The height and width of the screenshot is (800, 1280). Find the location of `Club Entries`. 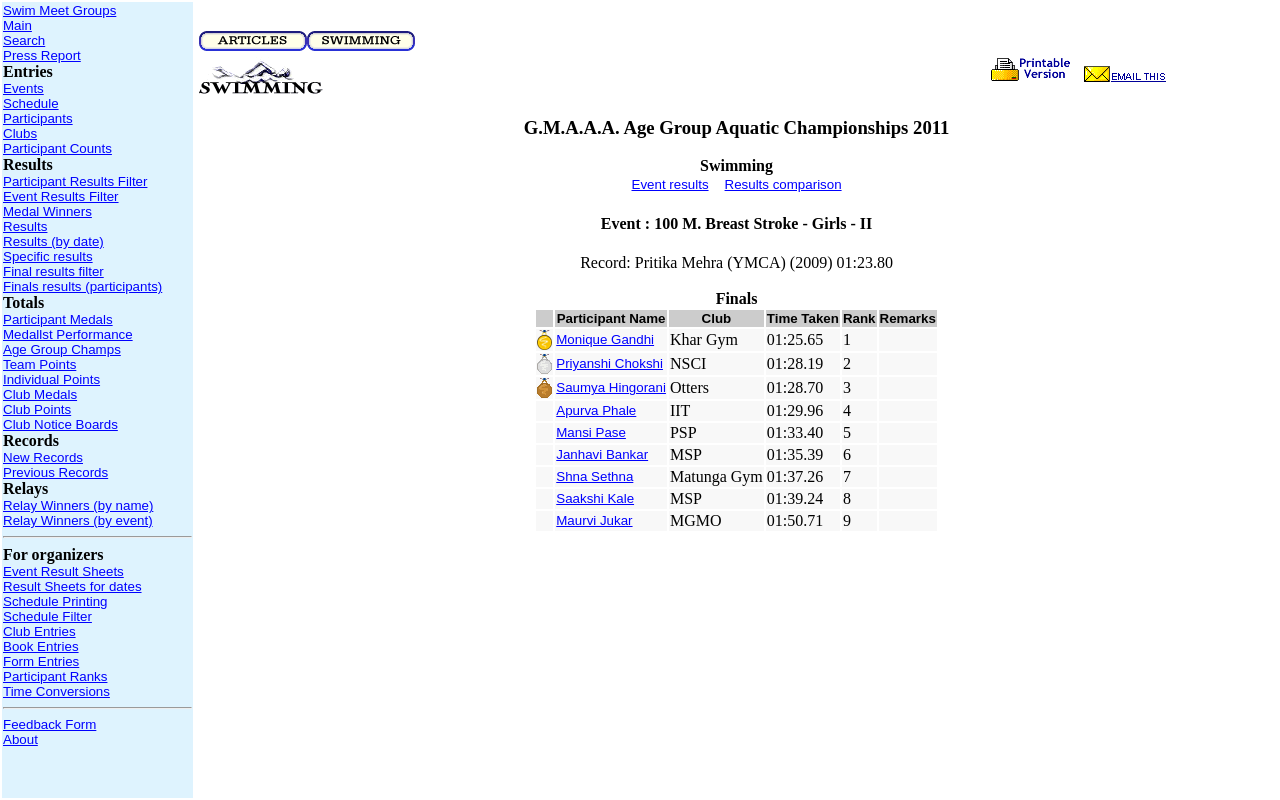

Club Entries is located at coordinates (39, 631).